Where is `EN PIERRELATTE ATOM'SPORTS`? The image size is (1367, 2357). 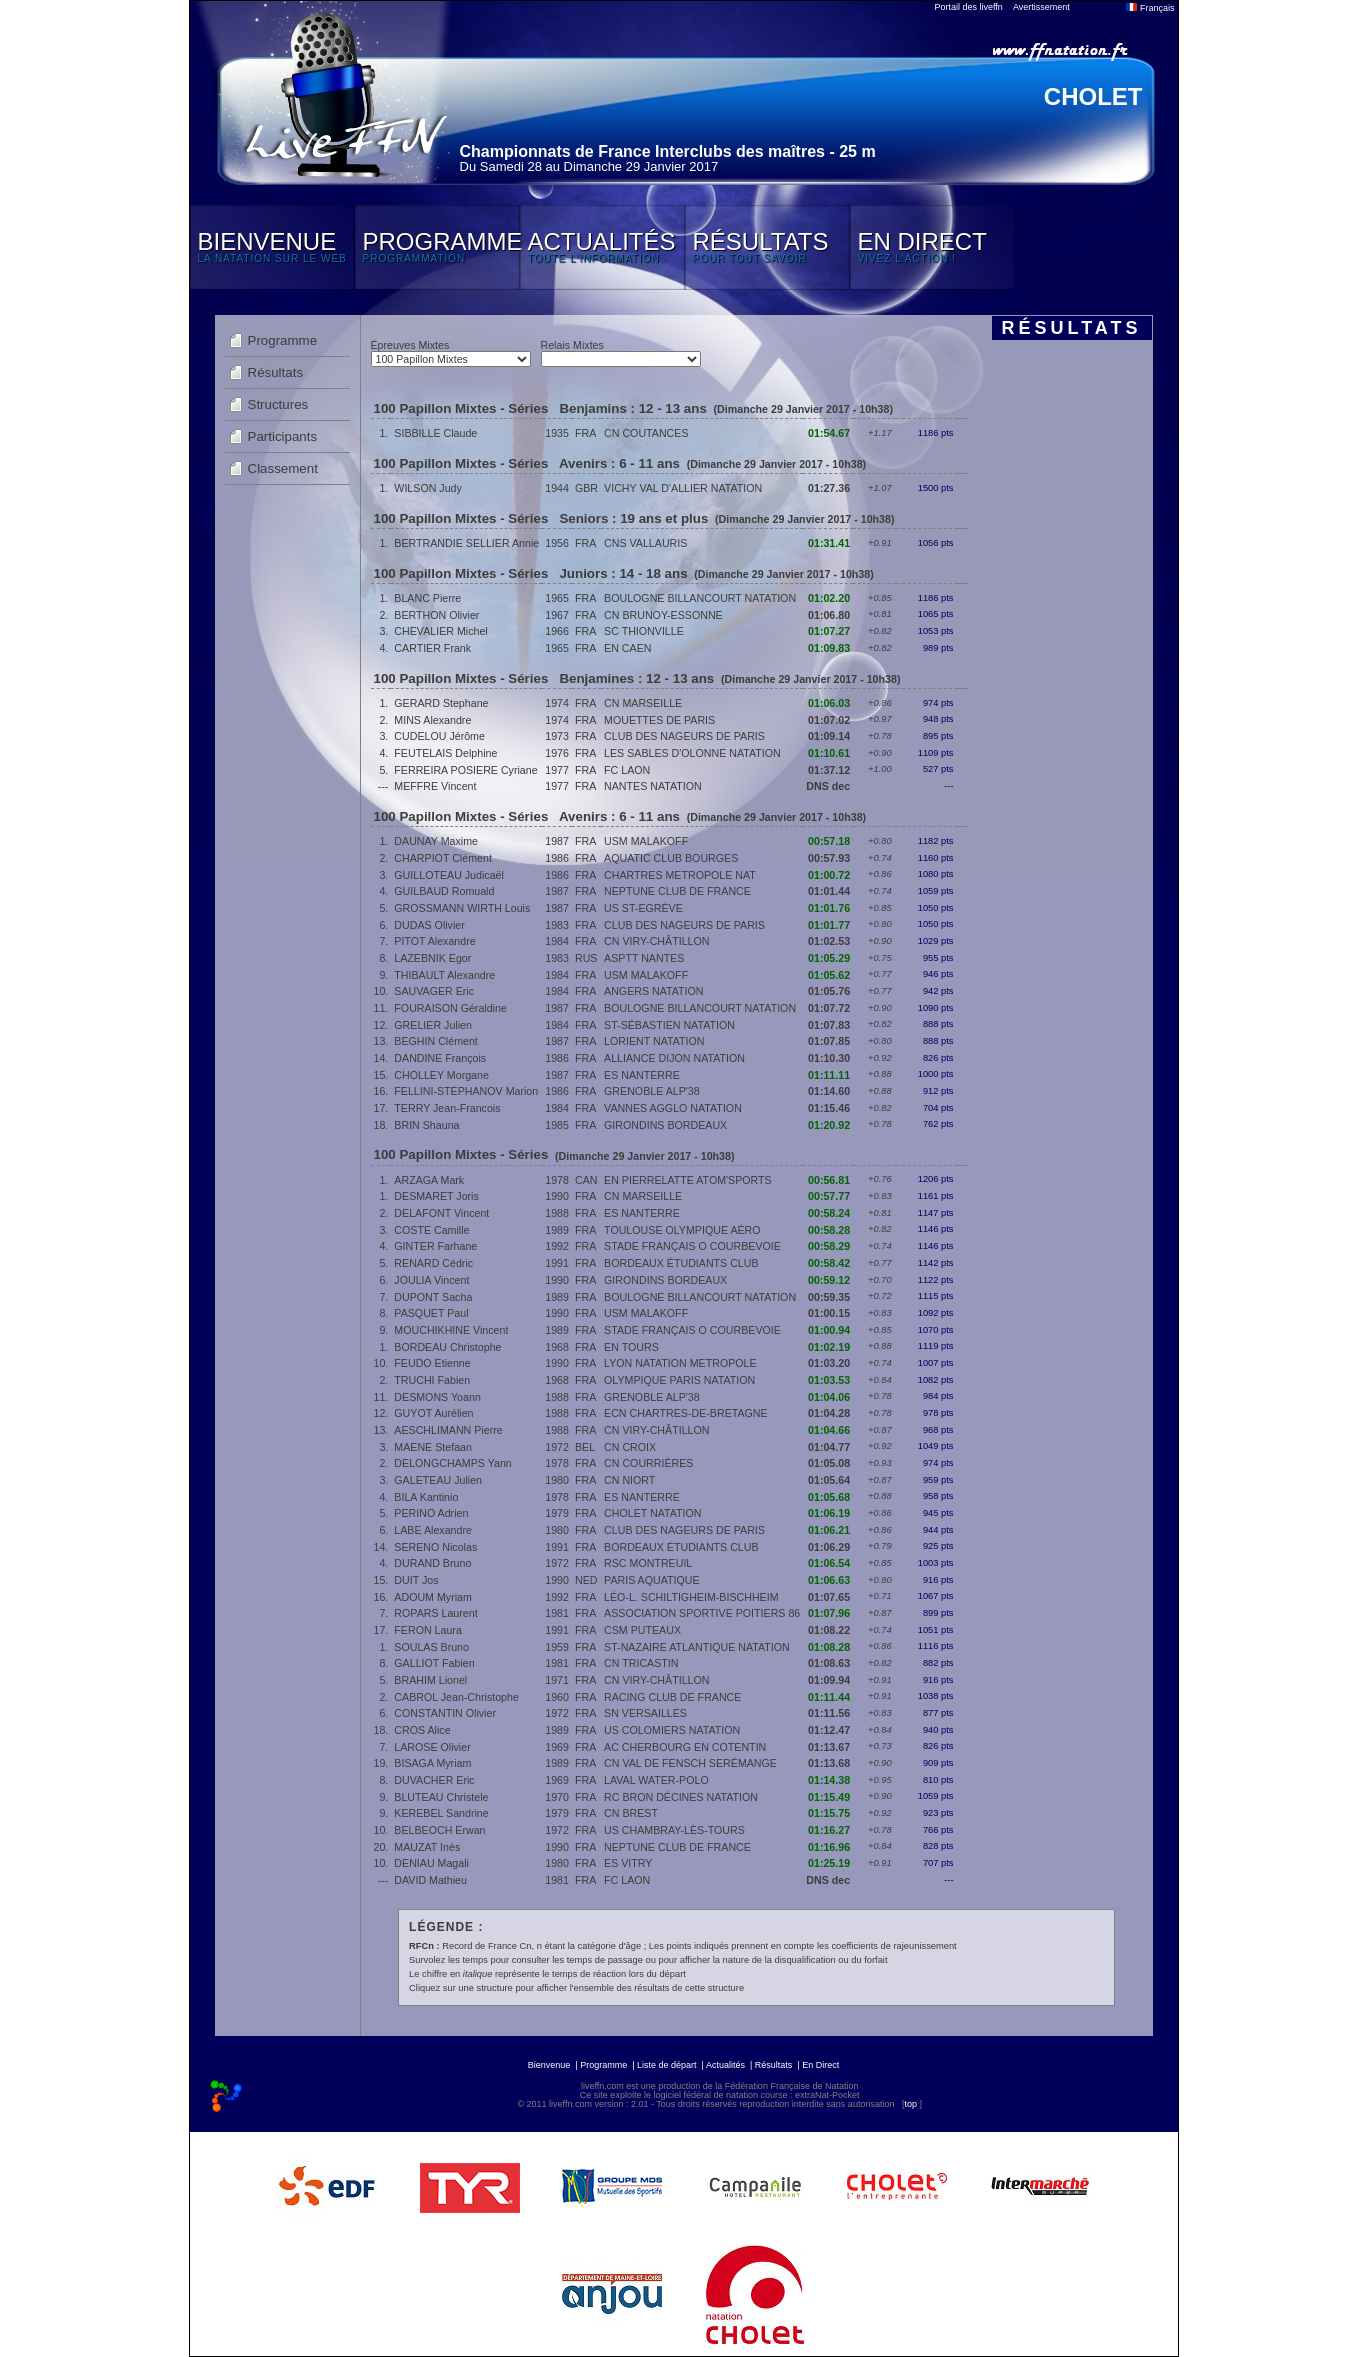 EN PIERRELATTE ATOM'SPORTS is located at coordinates (688, 1180).